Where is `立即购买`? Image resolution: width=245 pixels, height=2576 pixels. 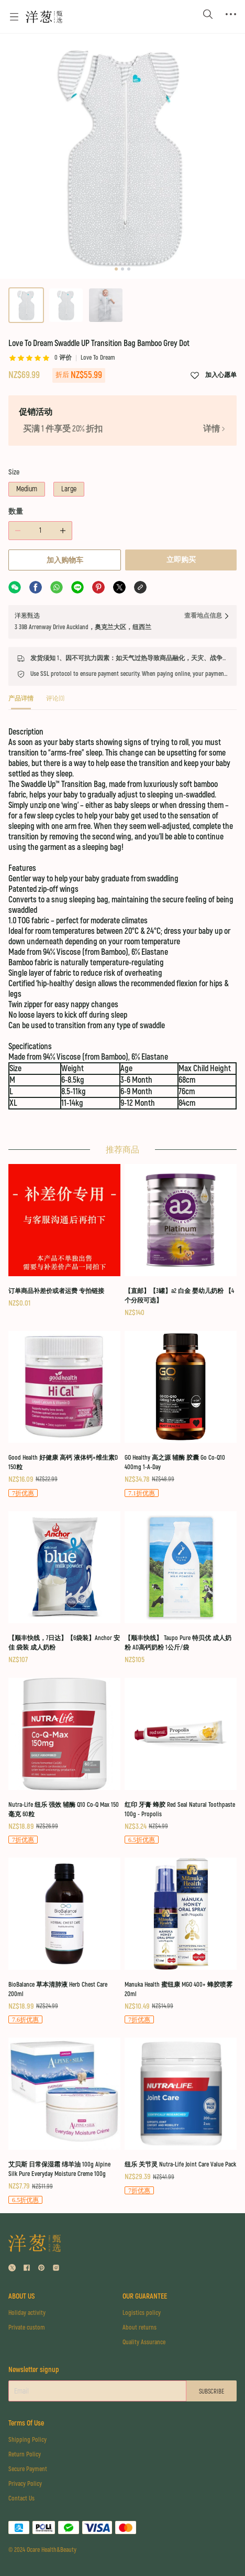
立即购买 is located at coordinates (181, 559).